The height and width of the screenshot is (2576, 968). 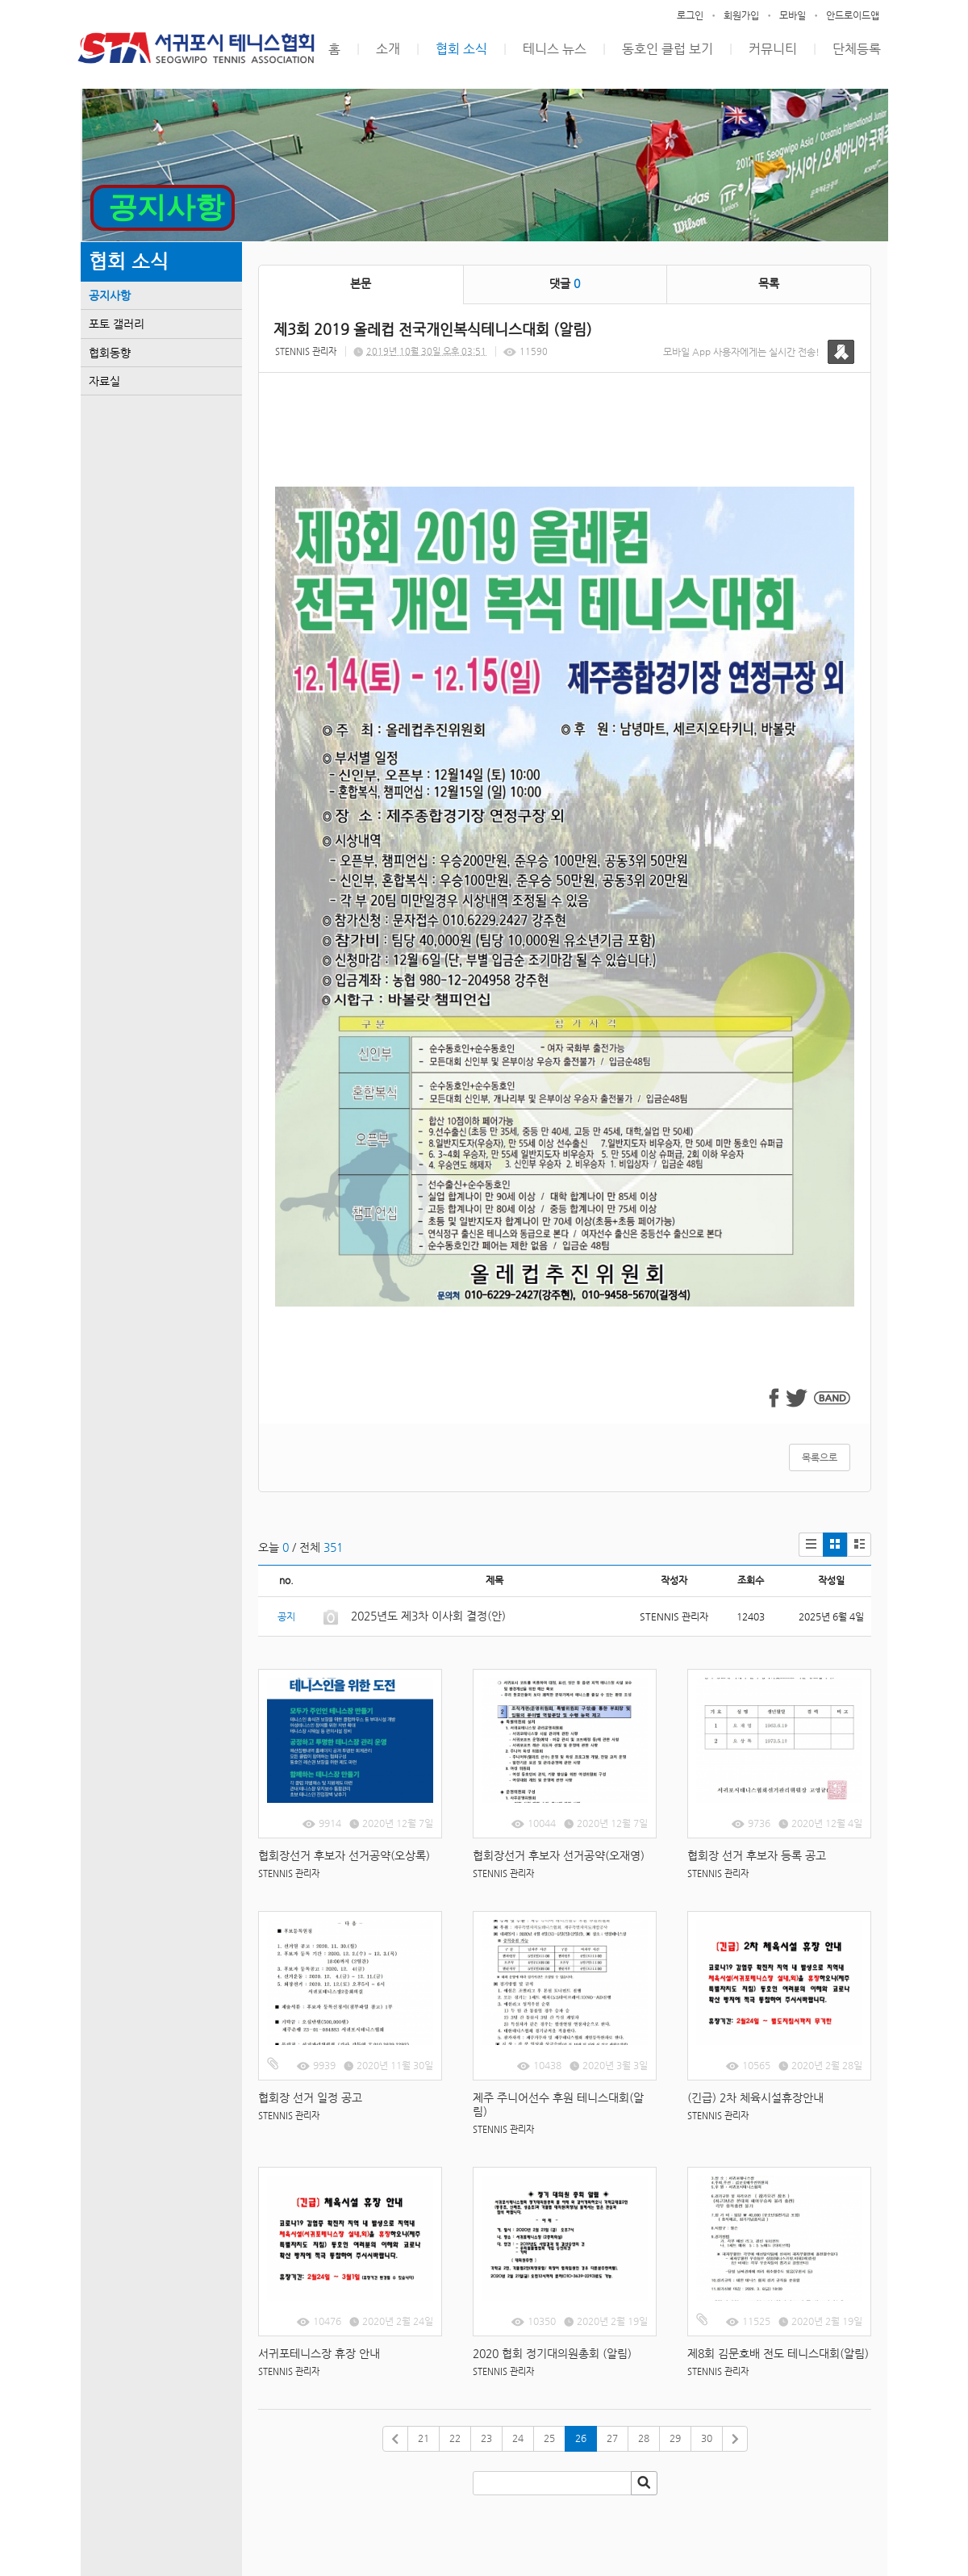 What do you see at coordinates (360, 283) in the screenshot?
I see `본문` at bounding box center [360, 283].